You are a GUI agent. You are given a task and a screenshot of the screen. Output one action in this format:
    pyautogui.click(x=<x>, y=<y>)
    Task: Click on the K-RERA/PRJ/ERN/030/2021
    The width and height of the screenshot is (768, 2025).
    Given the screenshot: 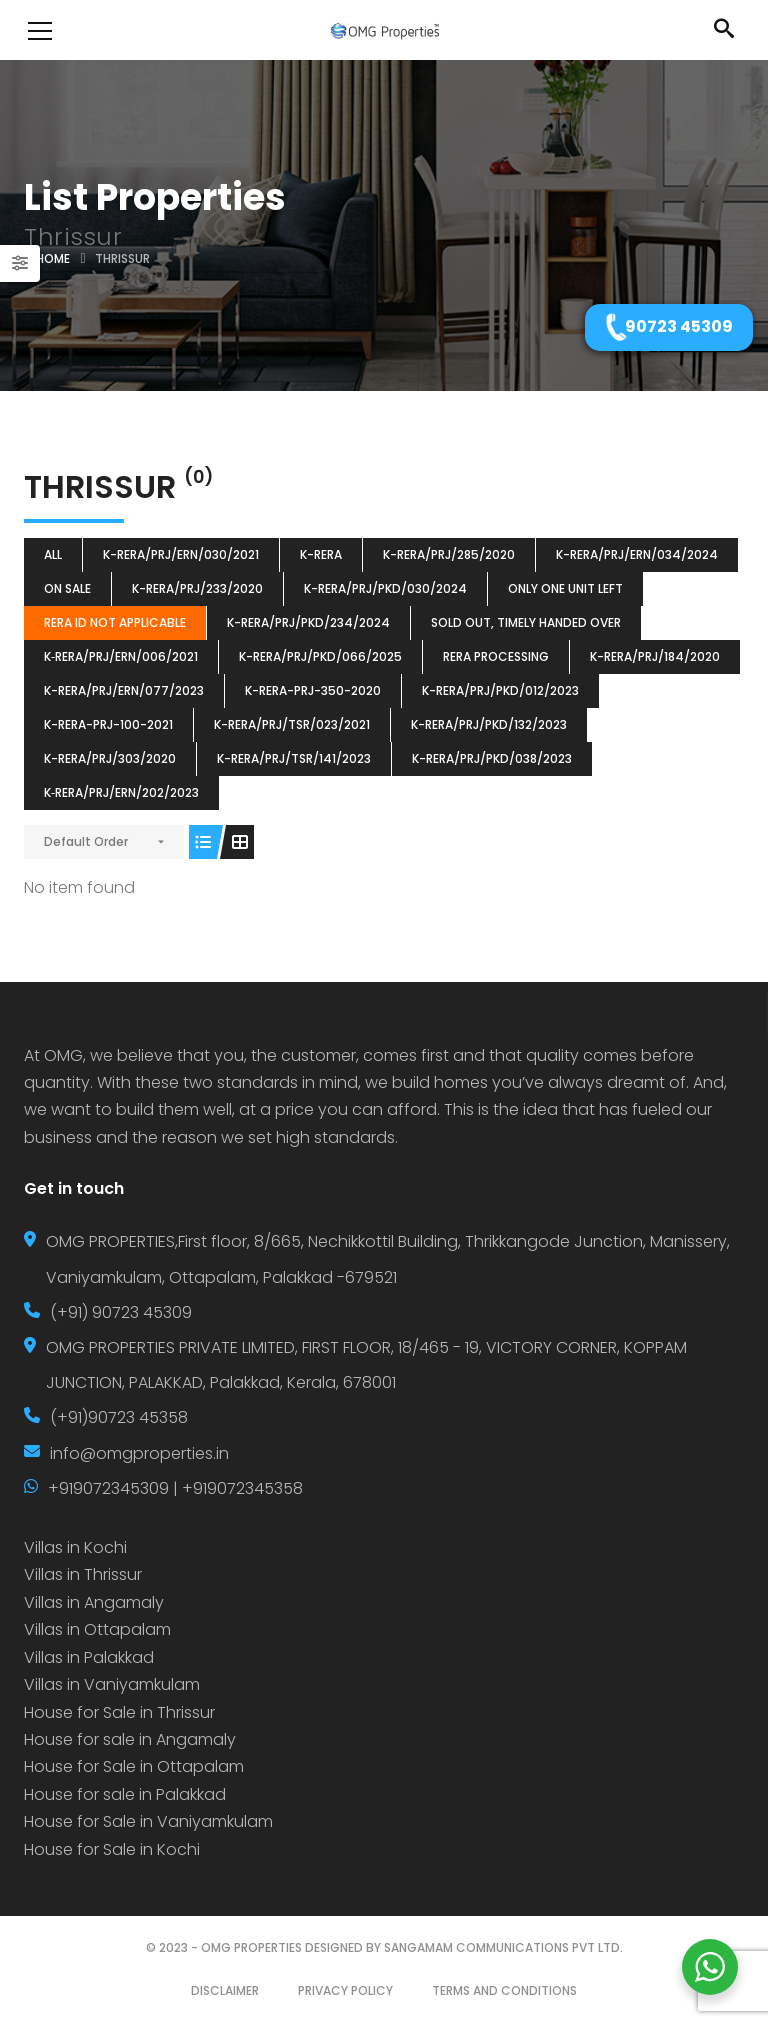 What is the action you would take?
    pyautogui.click(x=181, y=554)
    